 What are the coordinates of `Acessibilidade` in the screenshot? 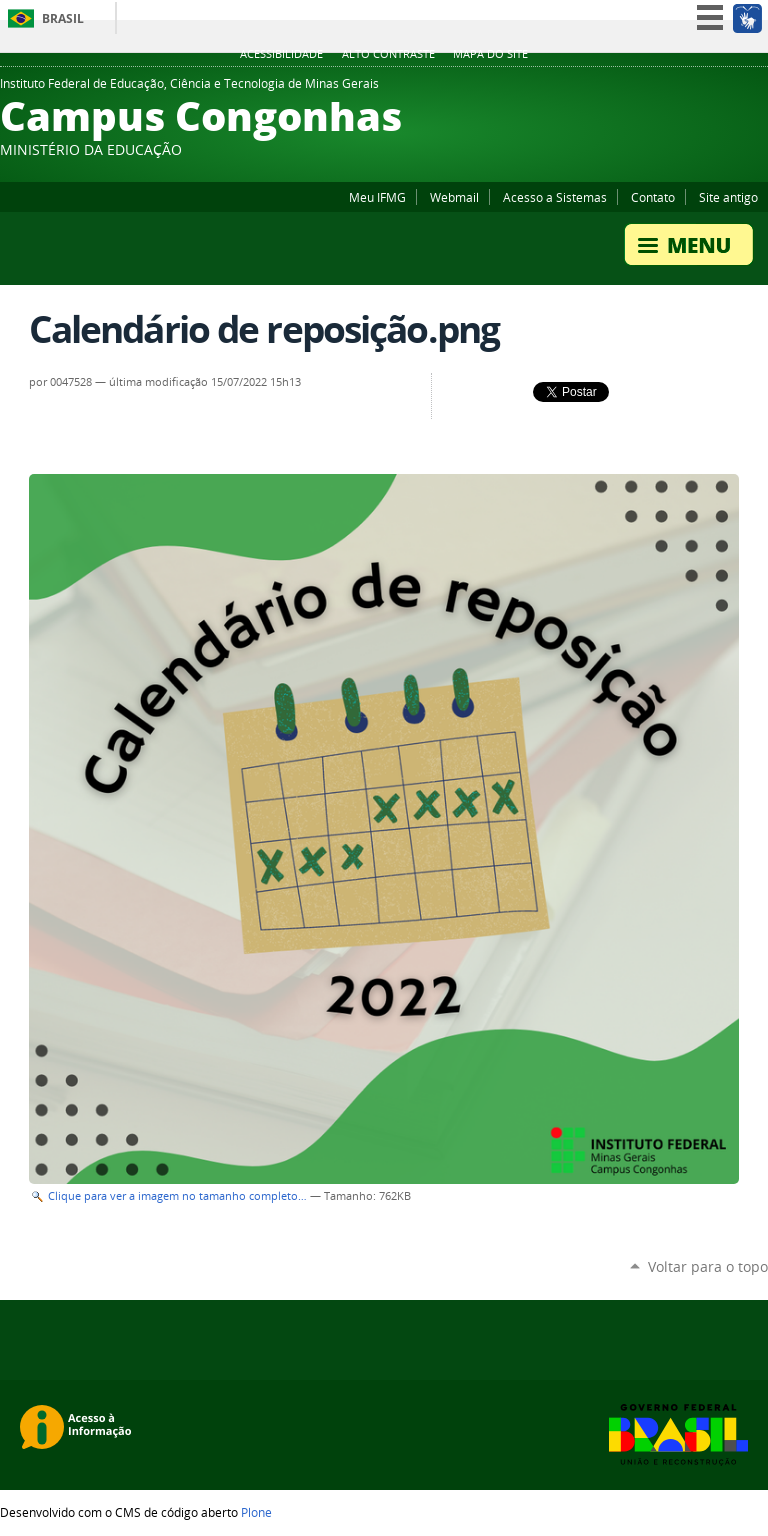 It's located at (281, 54).